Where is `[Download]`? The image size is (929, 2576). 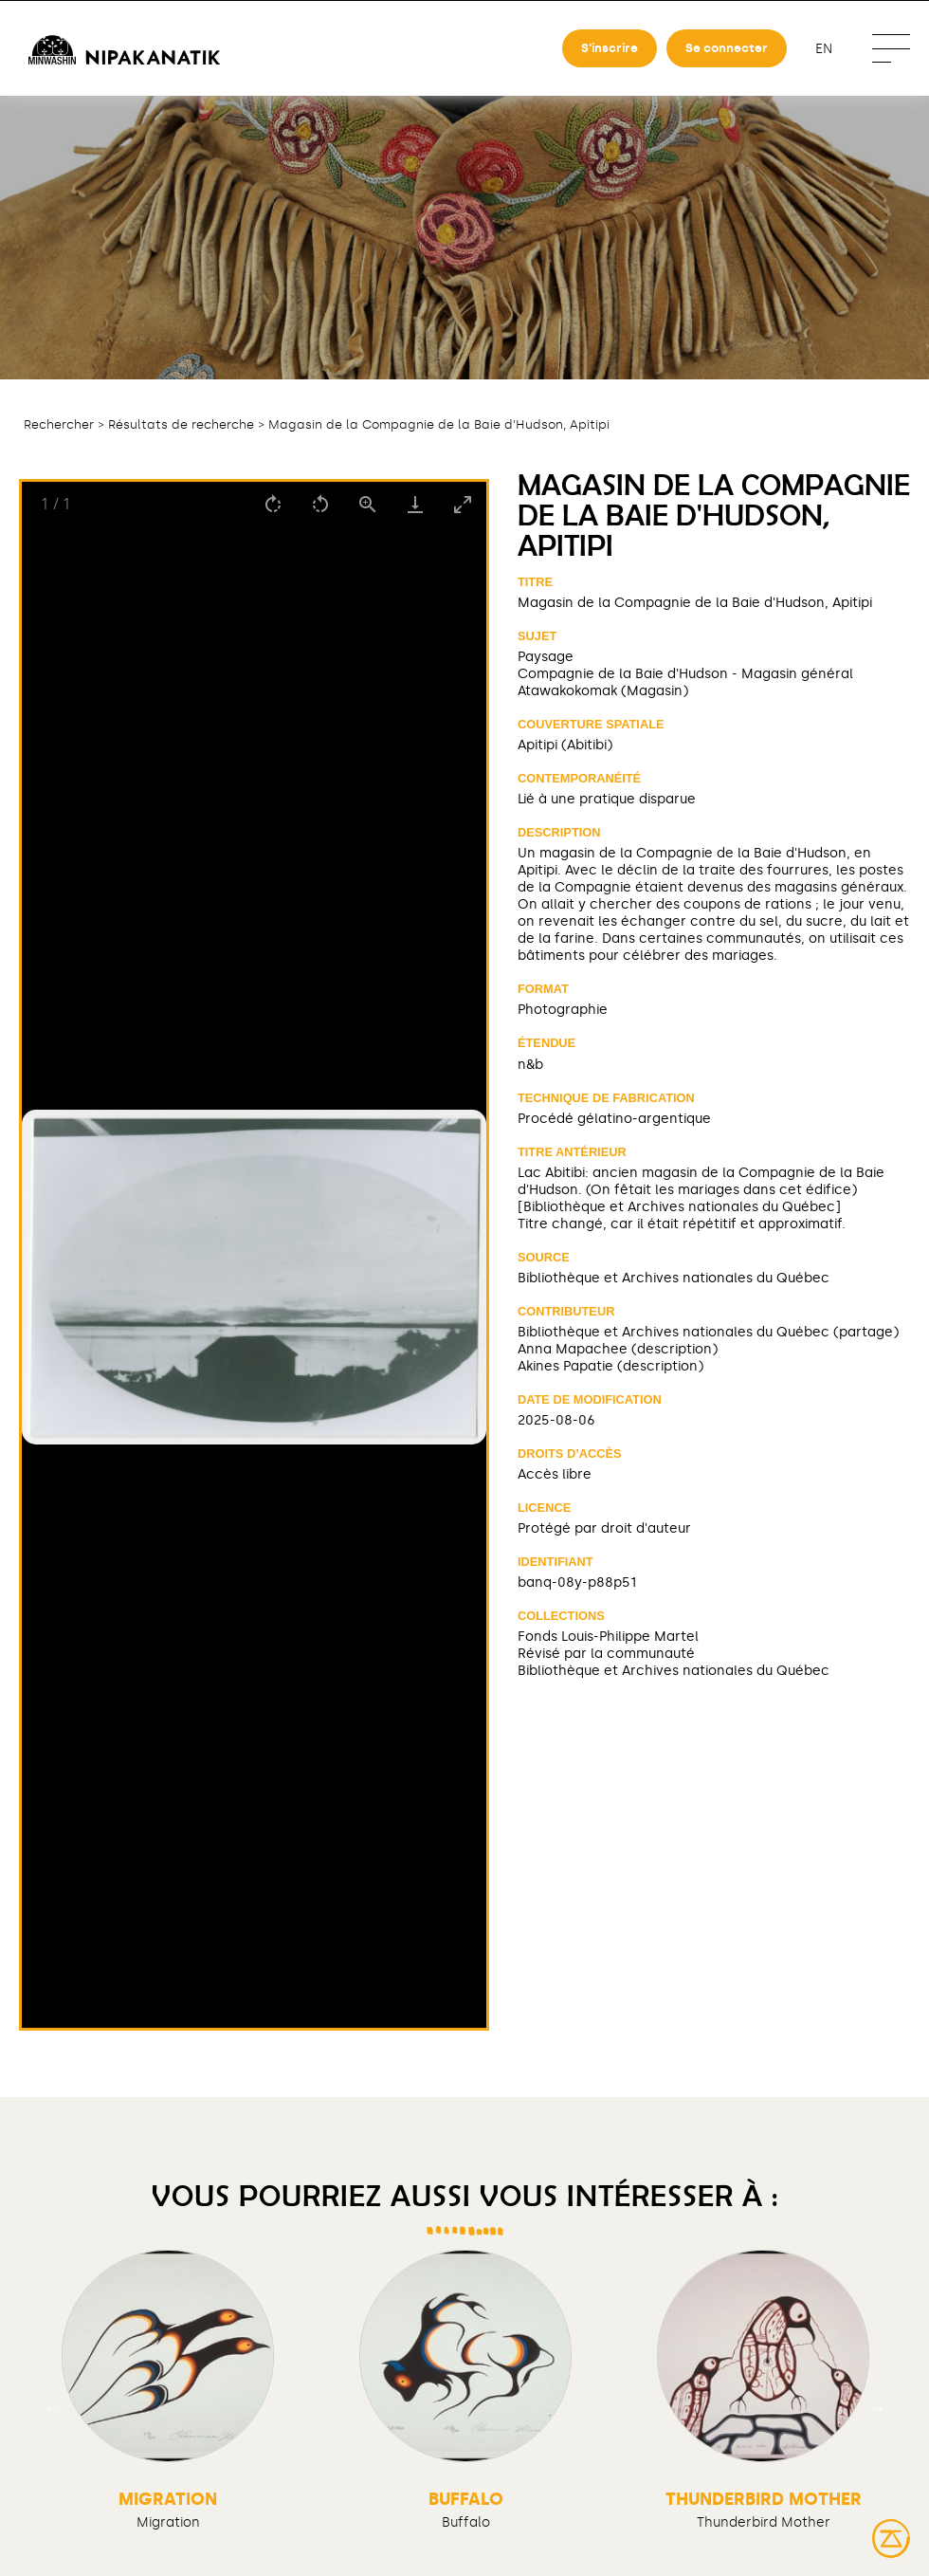
[Download] is located at coordinates (415, 504).